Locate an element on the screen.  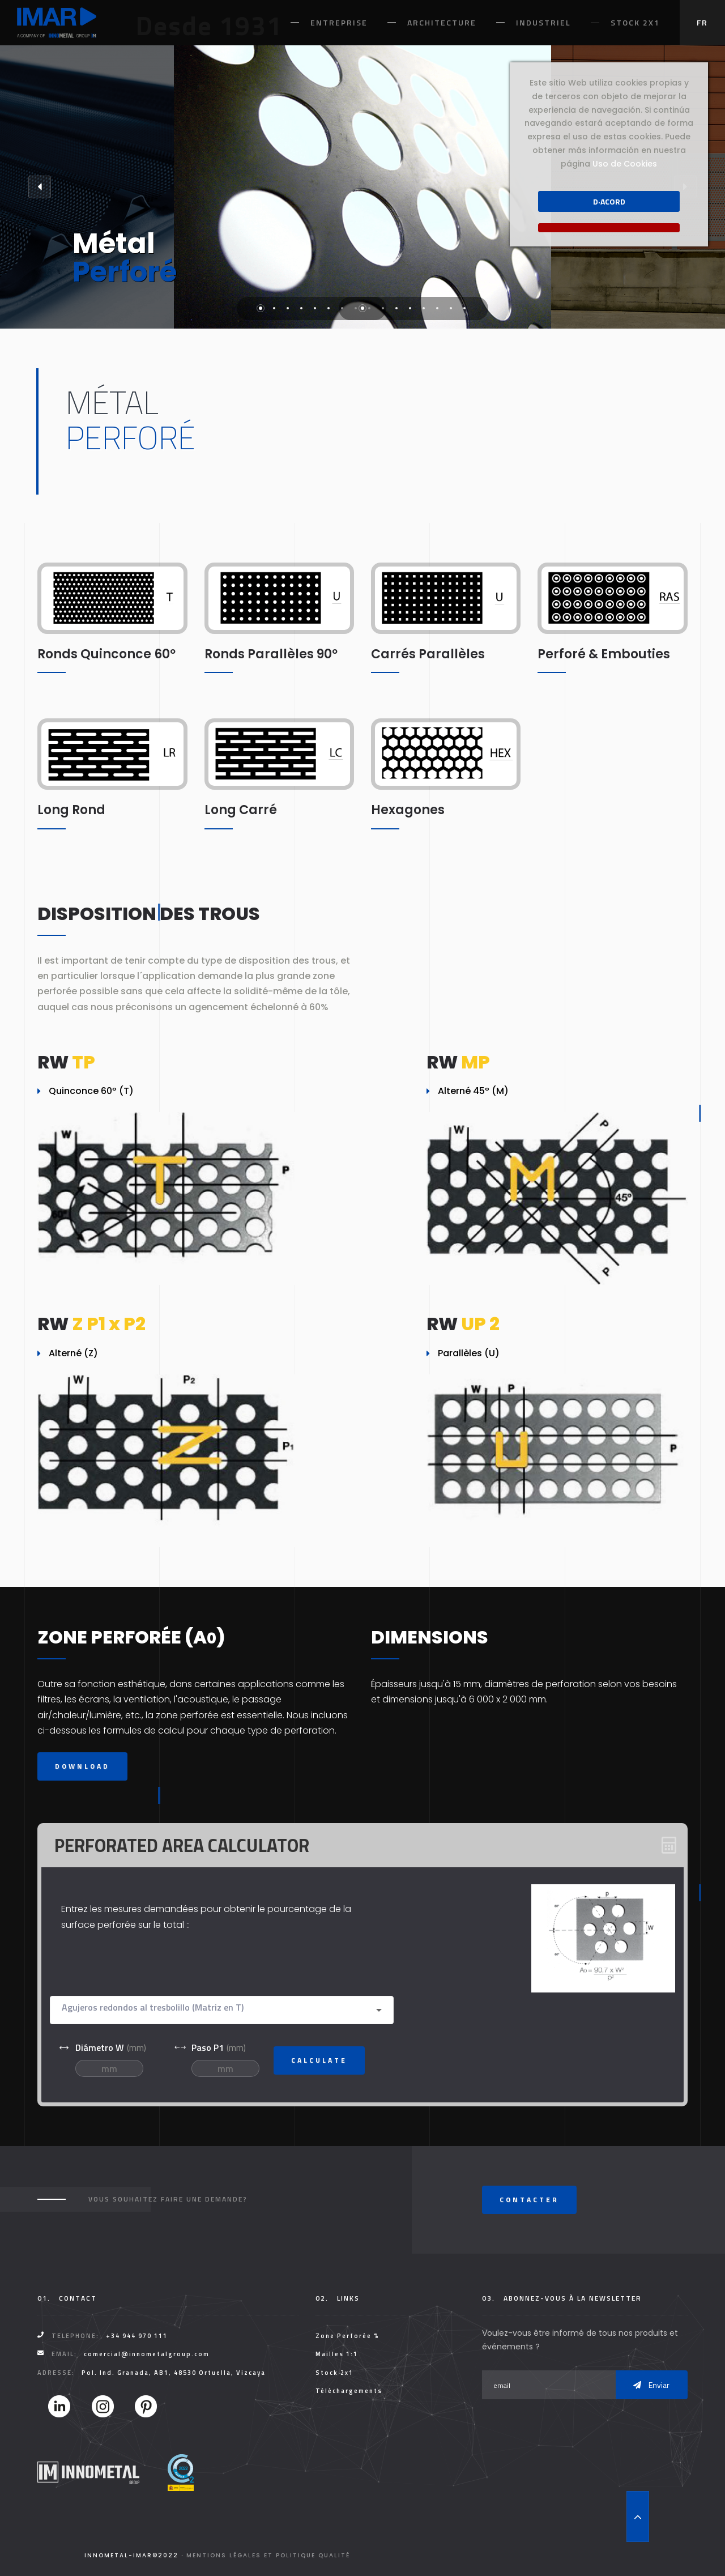
Uso de Cookies is located at coordinates (624, 163).